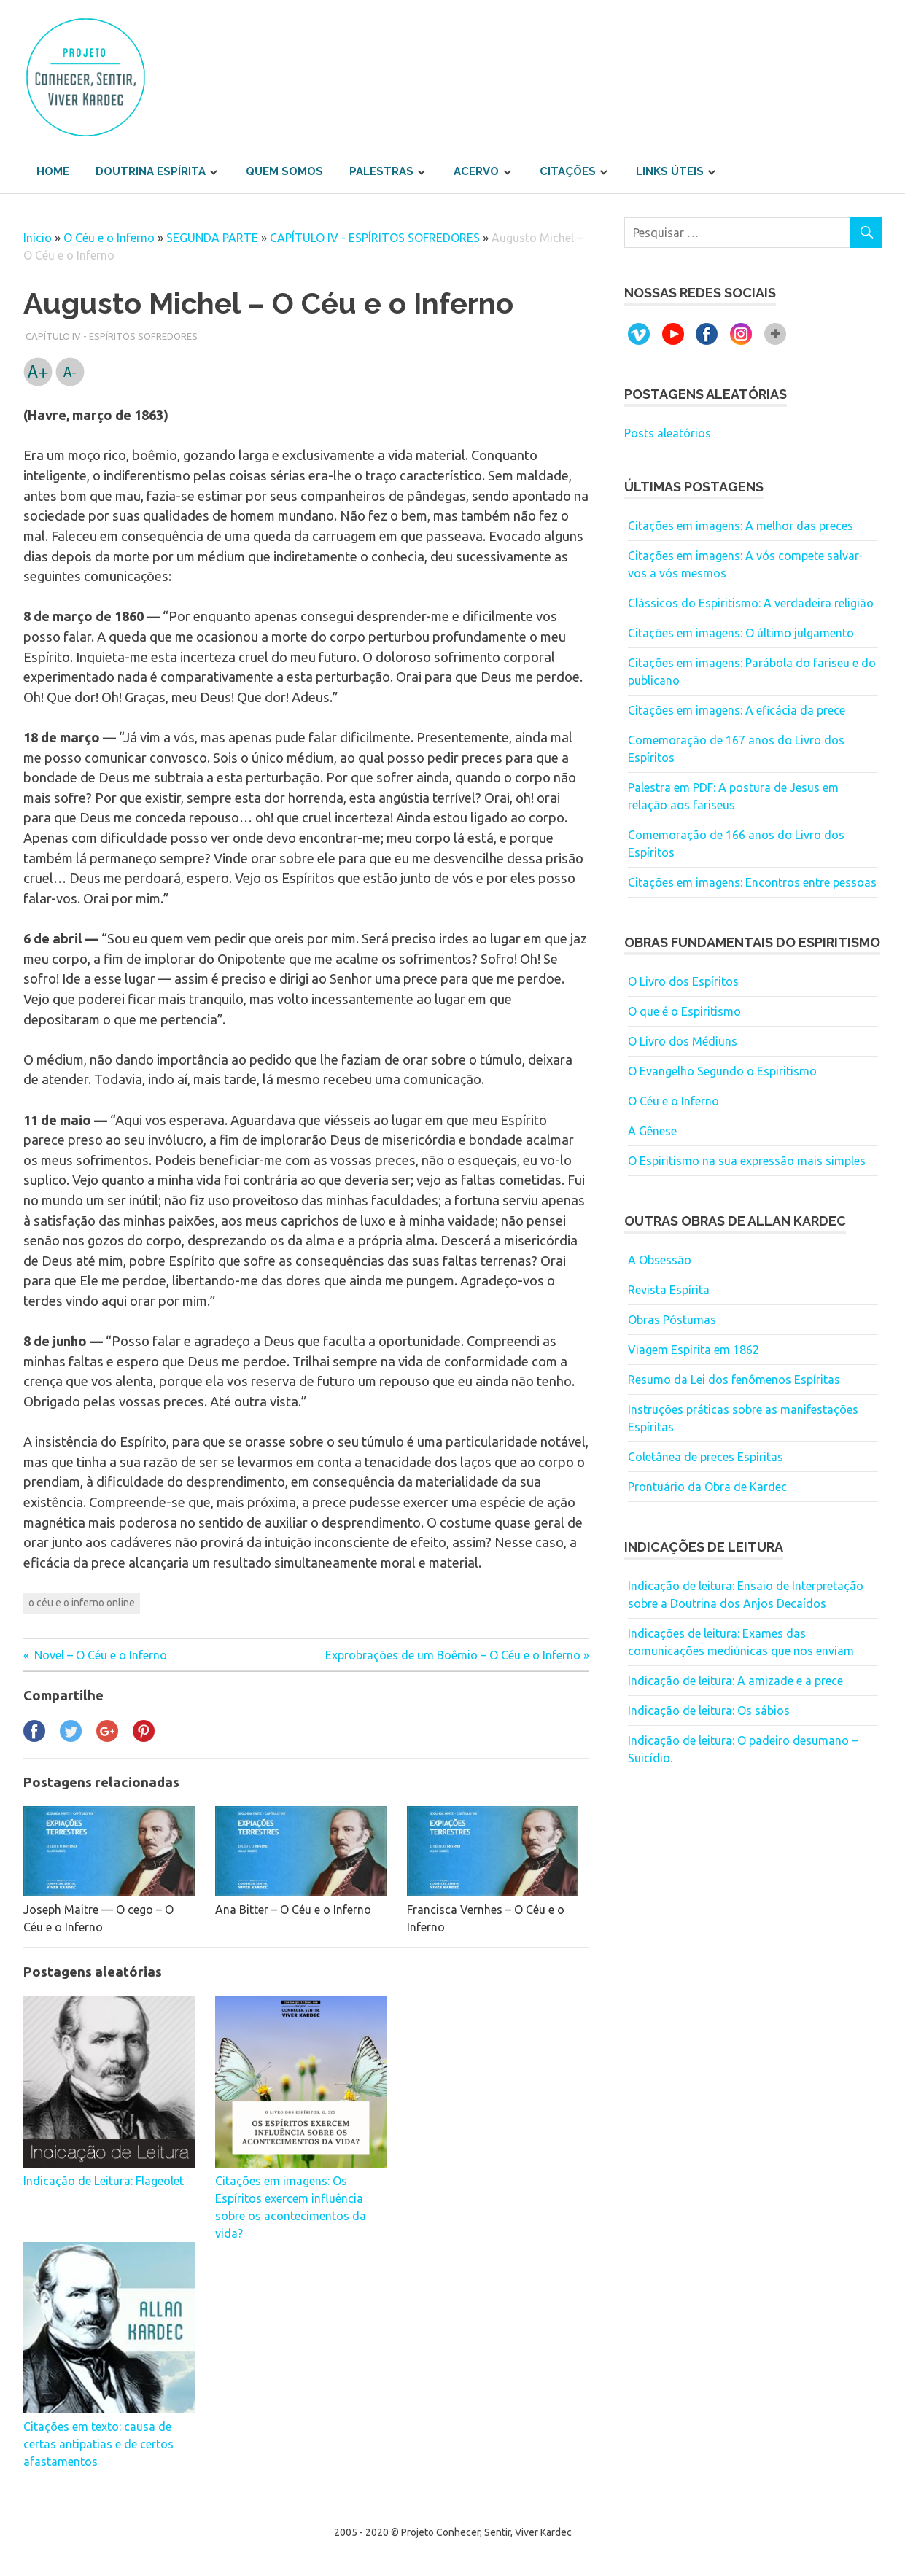  Describe the element at coordinates (212, 237) in the screenshot. I see `SEGUNDA PARTE` at that location.